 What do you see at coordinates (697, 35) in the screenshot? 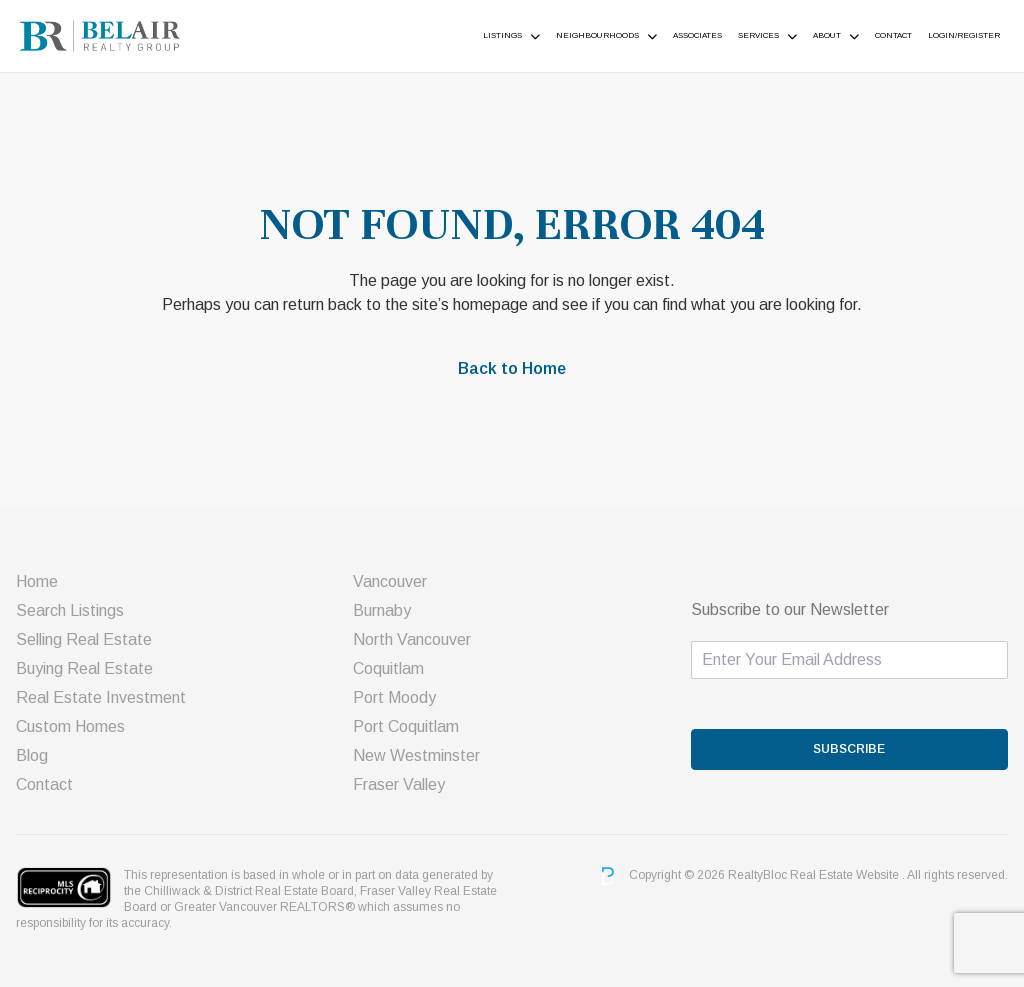
I see `ASSOCIATES` at bounding box center [697, 35].